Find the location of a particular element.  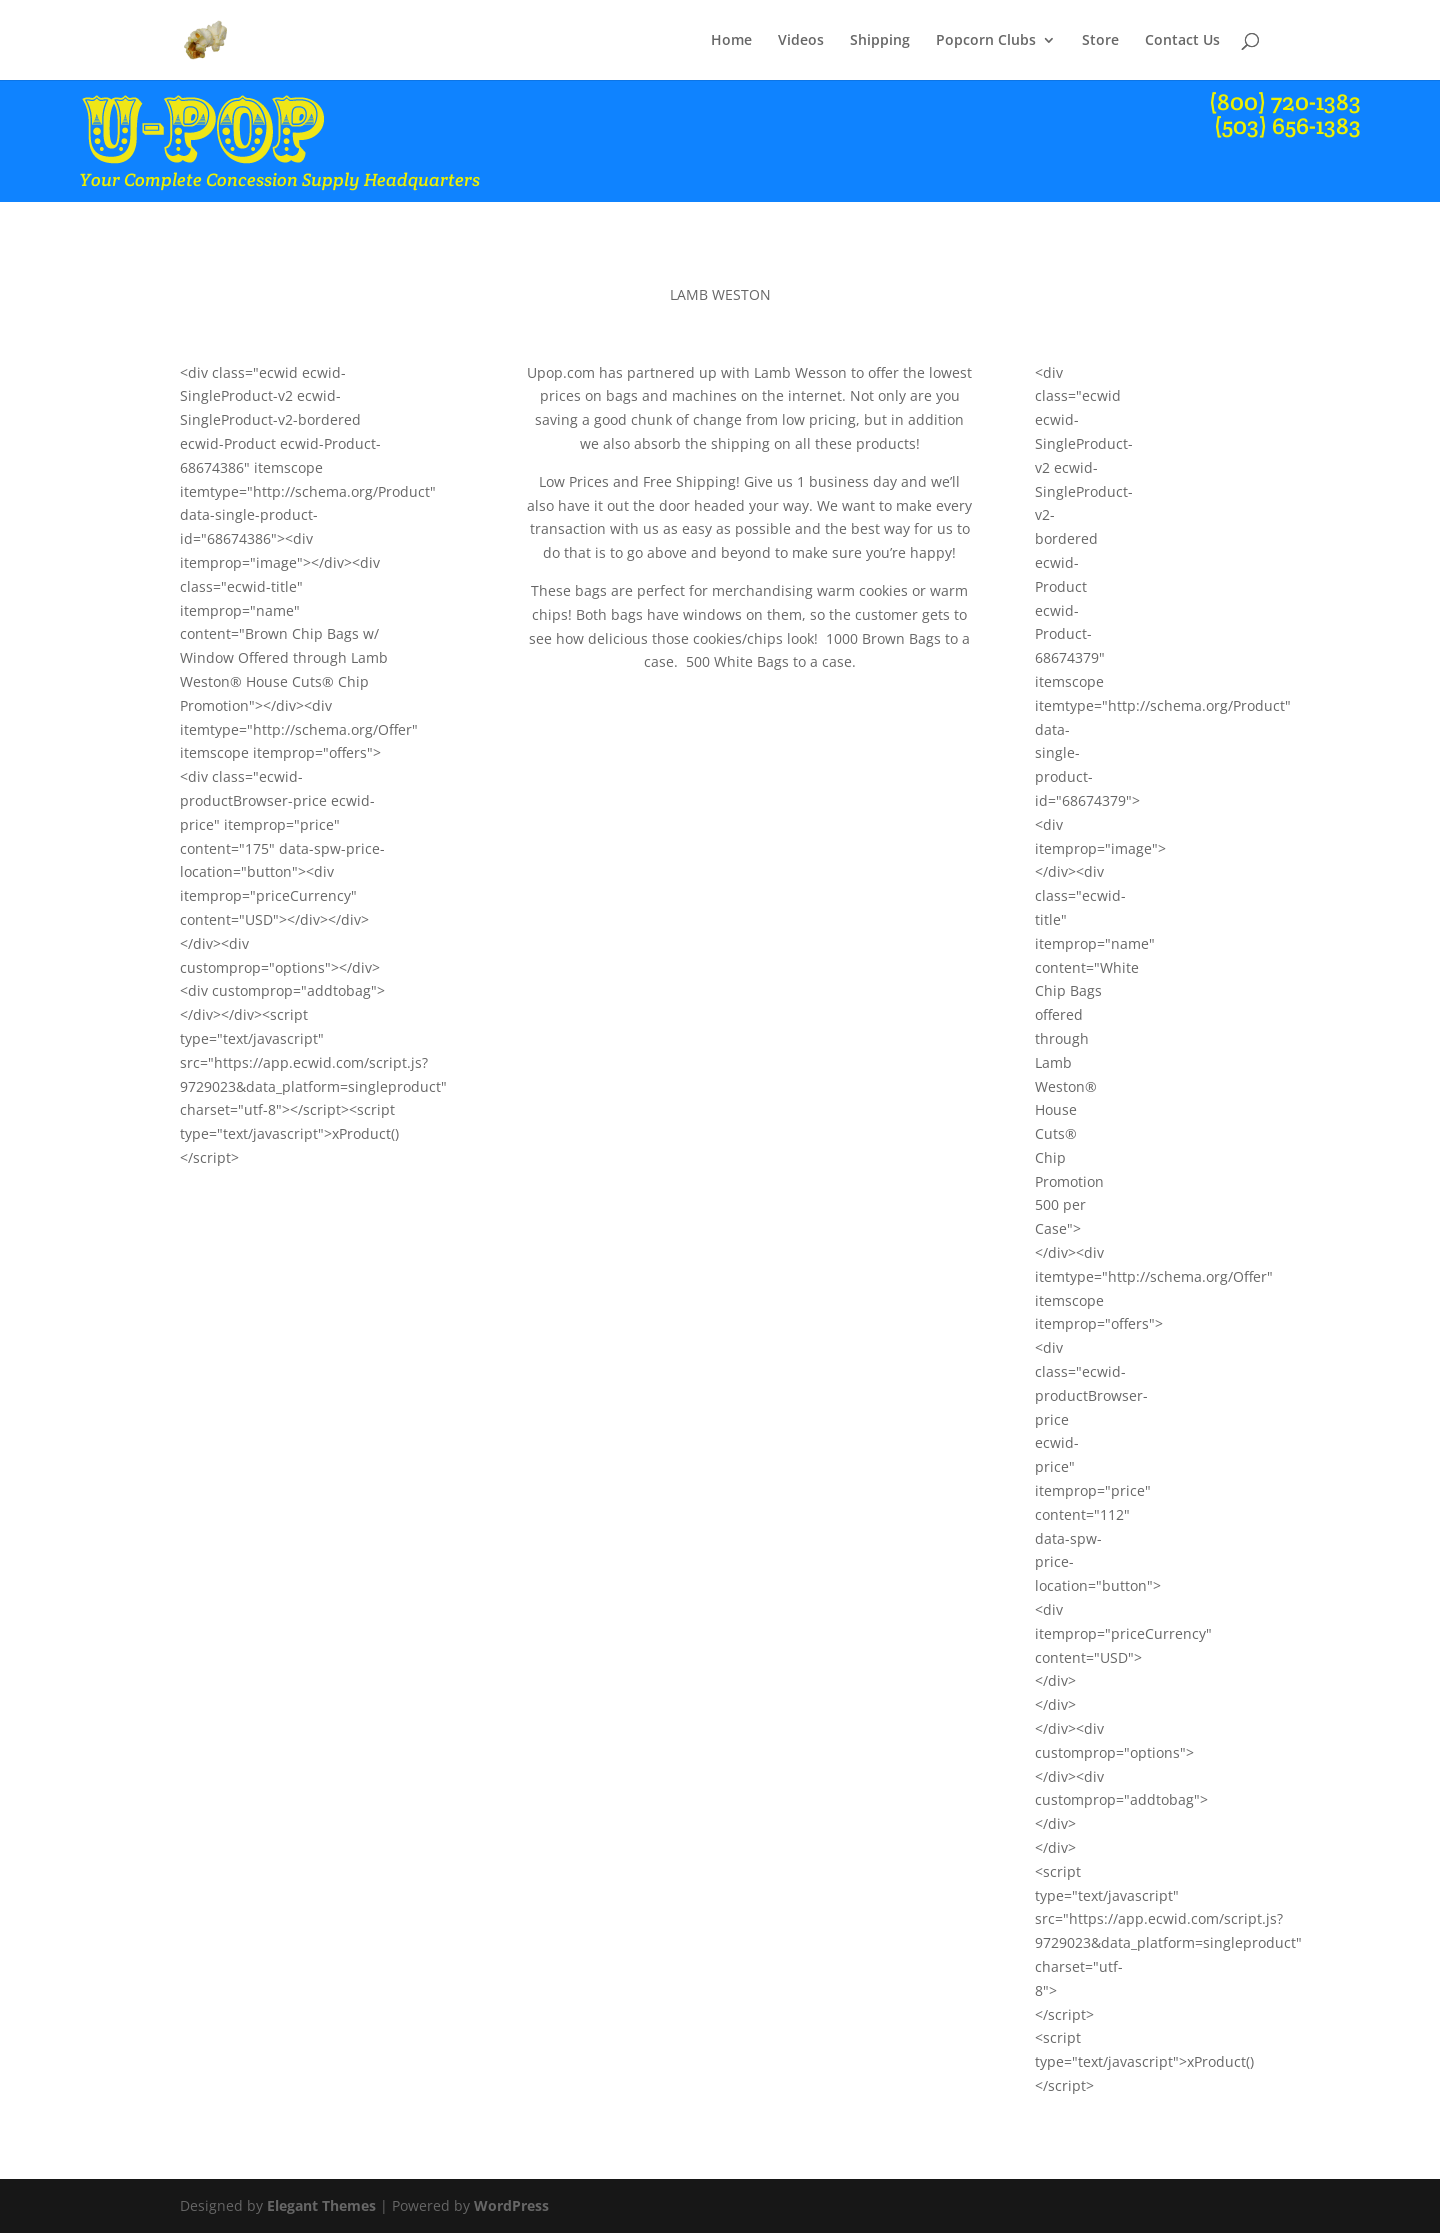

Shipping is located at coordinates (880, 41).